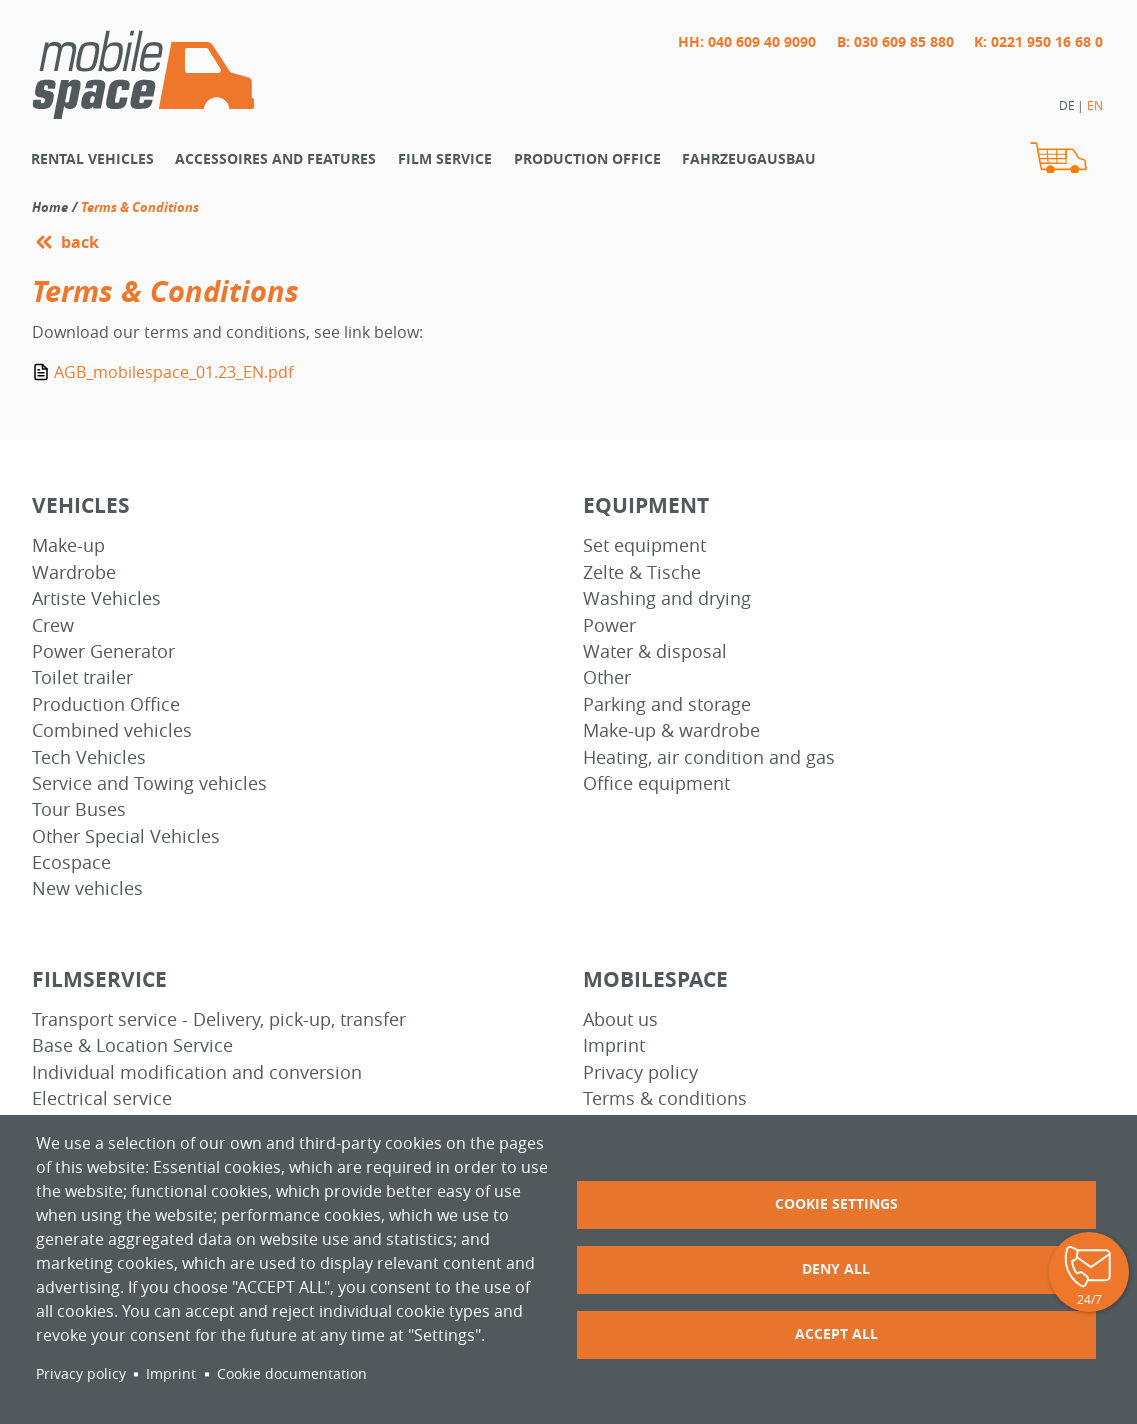  What do you see at coordinates (1095, 105) in the screenshot?
I see `EN` at bounding box center [1095, 105].